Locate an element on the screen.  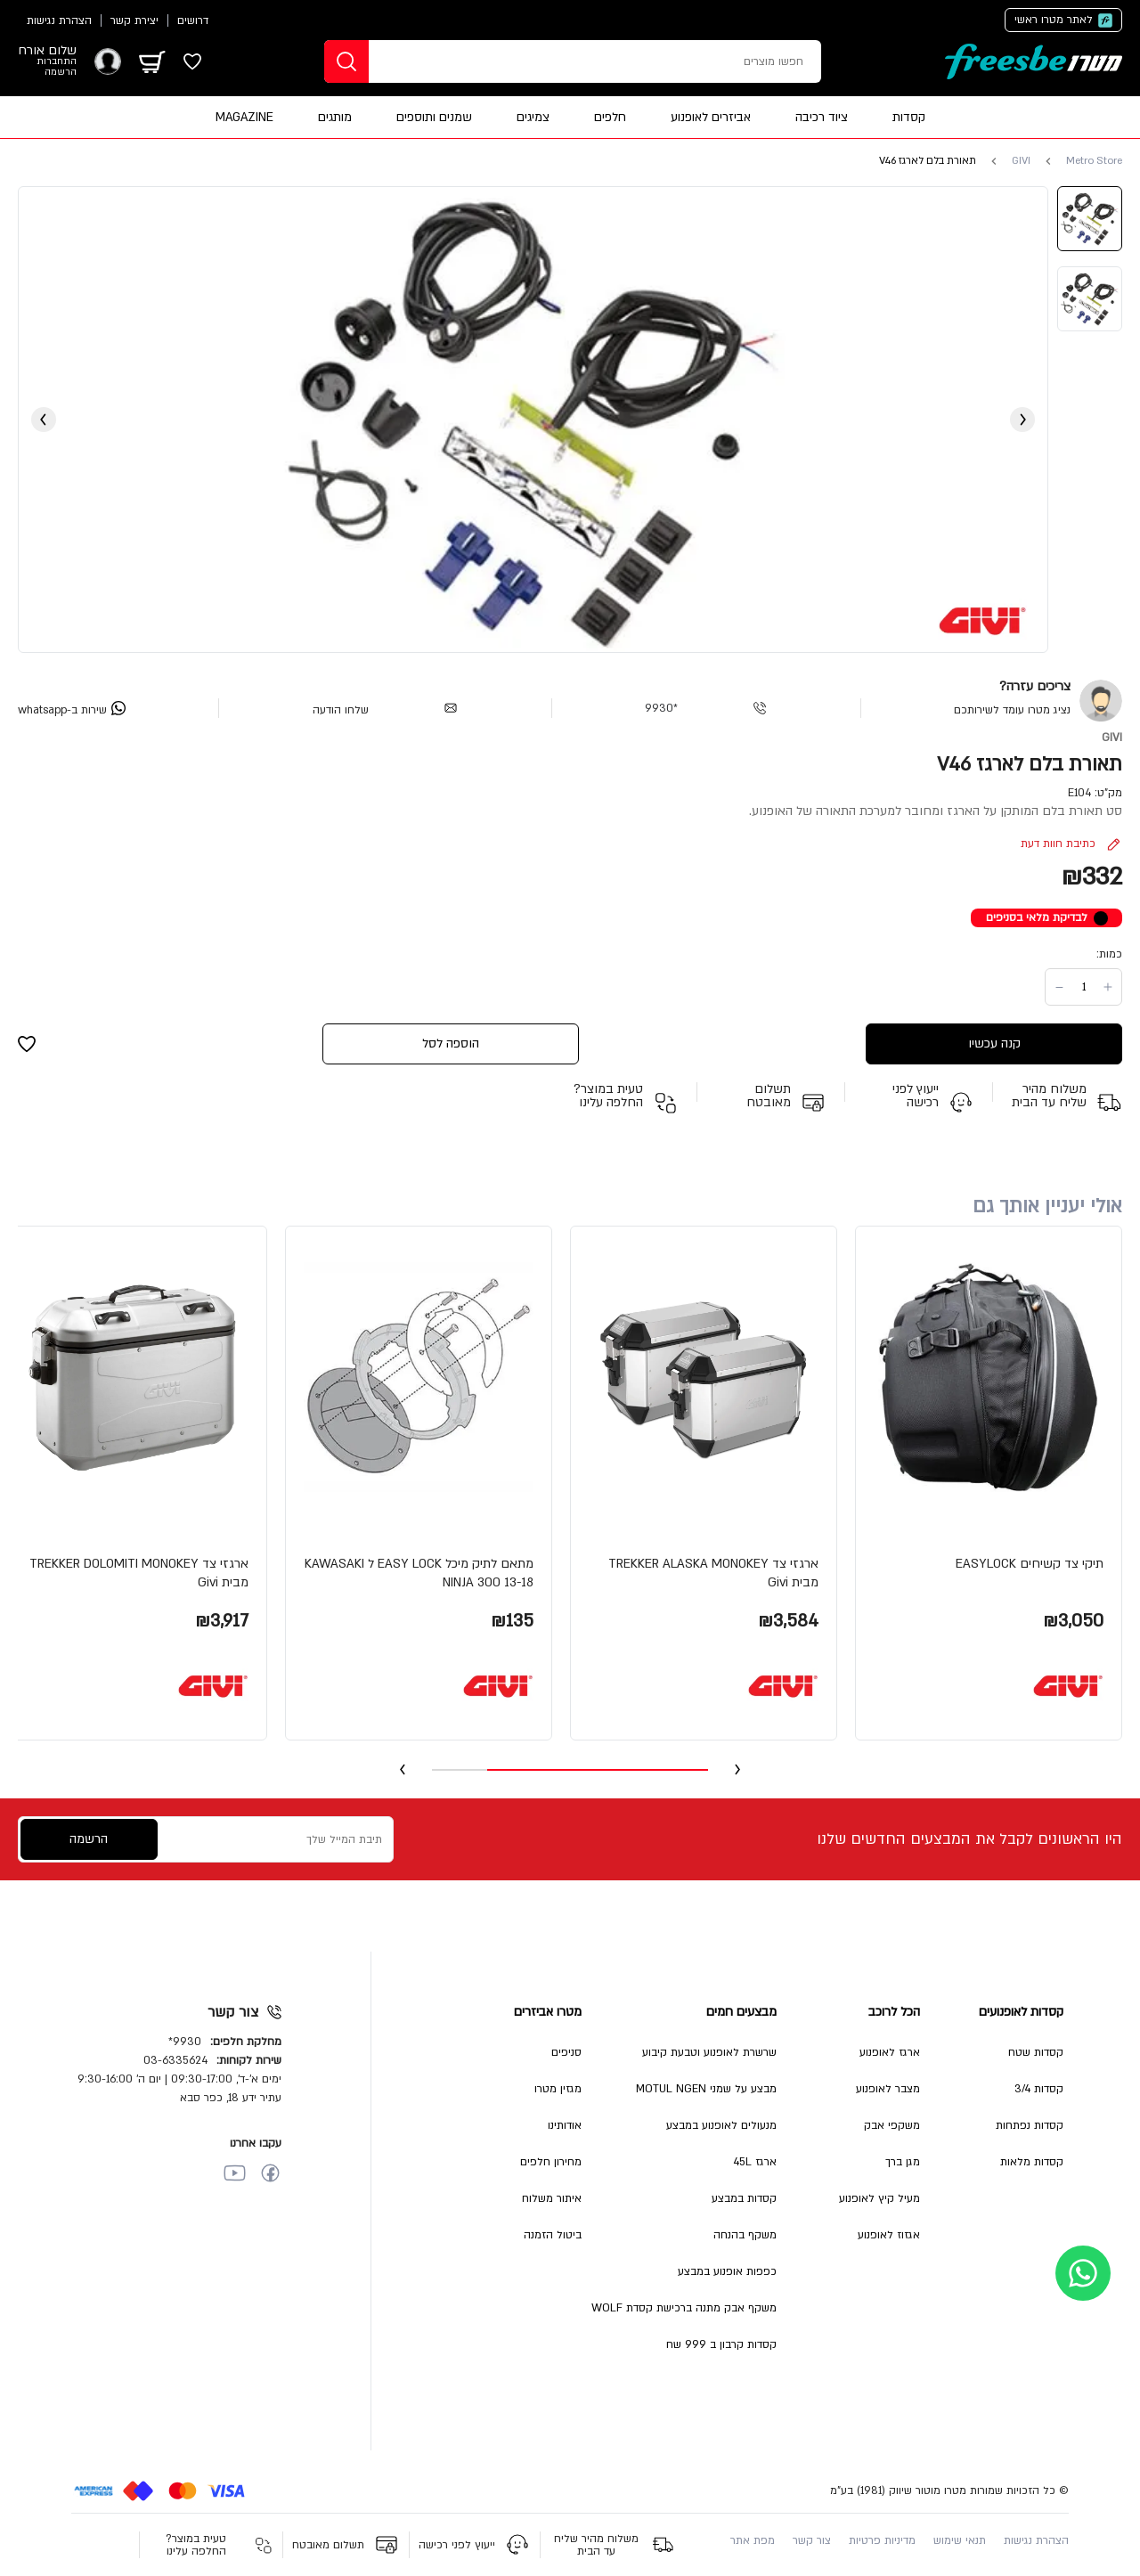
משקף אבק מתנה ברכישת קסדת WOLF is located at coordinates (684, 2308).